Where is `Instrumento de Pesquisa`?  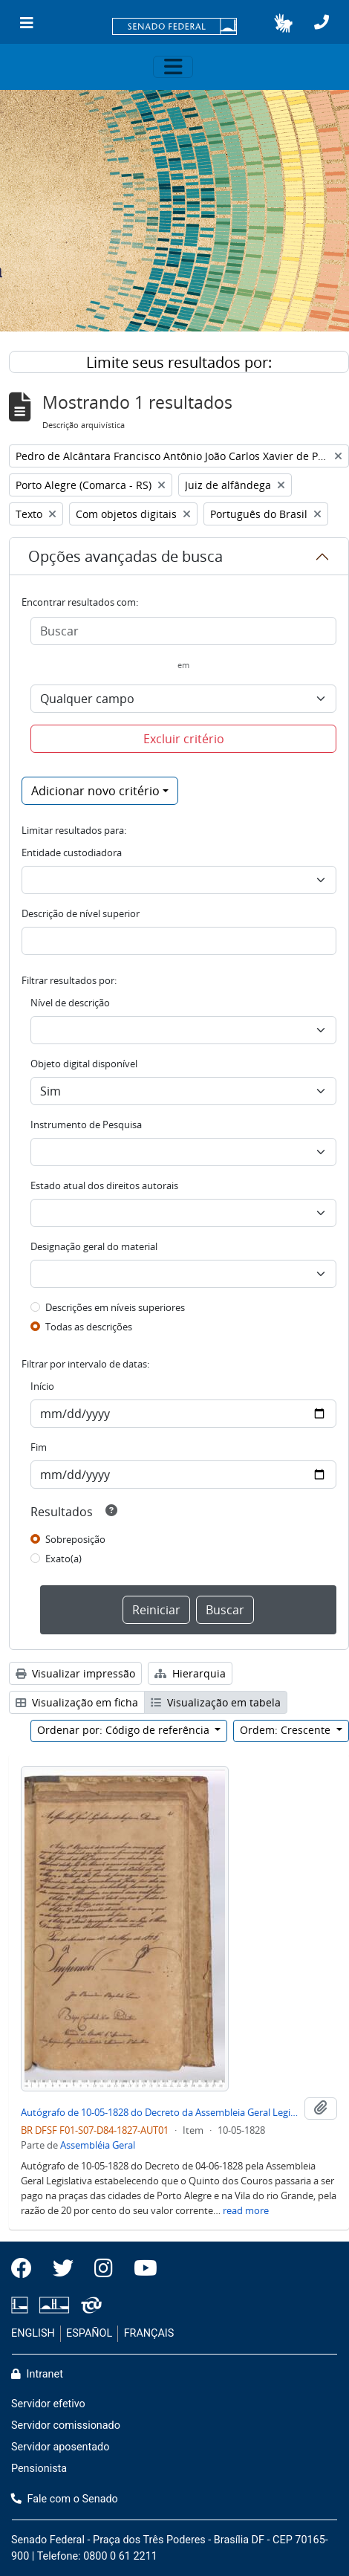
Instrumento de Pesquisa is located at coordinates (86, 1124).